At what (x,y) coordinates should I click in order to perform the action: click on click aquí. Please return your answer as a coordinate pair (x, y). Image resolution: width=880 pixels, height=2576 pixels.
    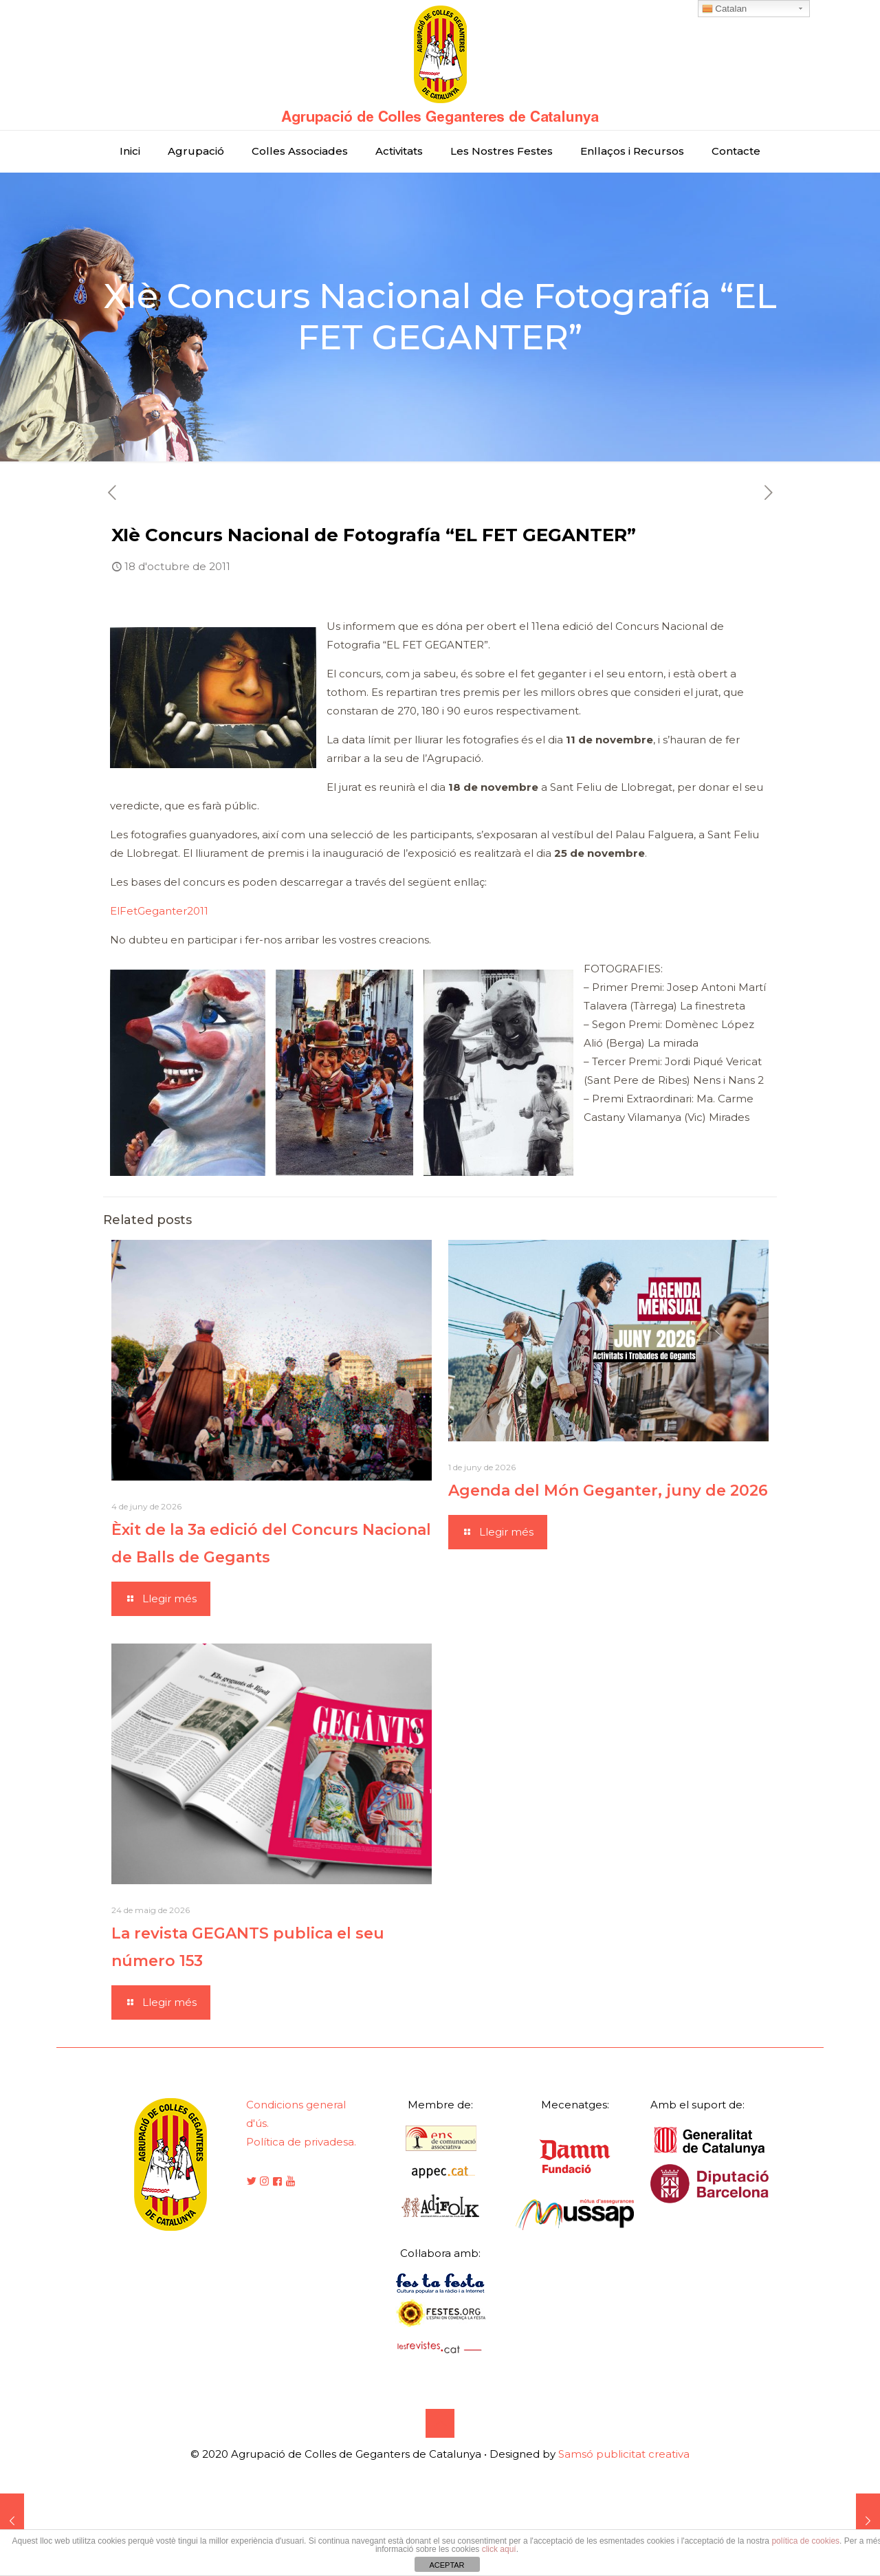
    Looking at the image, I should click on (499, 2549).